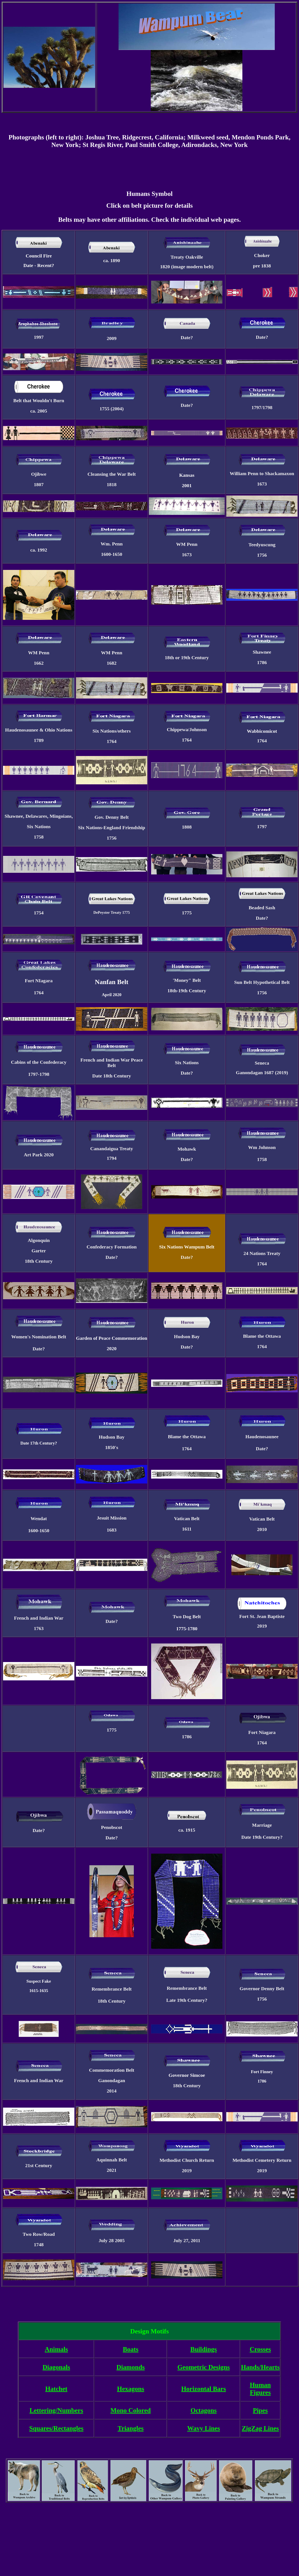 Image resolution: width=299 pixels, height=2576 pixels. Describe the element at coordinates (56, 2367) in the screenshot. I see `Diagonals` at that location.